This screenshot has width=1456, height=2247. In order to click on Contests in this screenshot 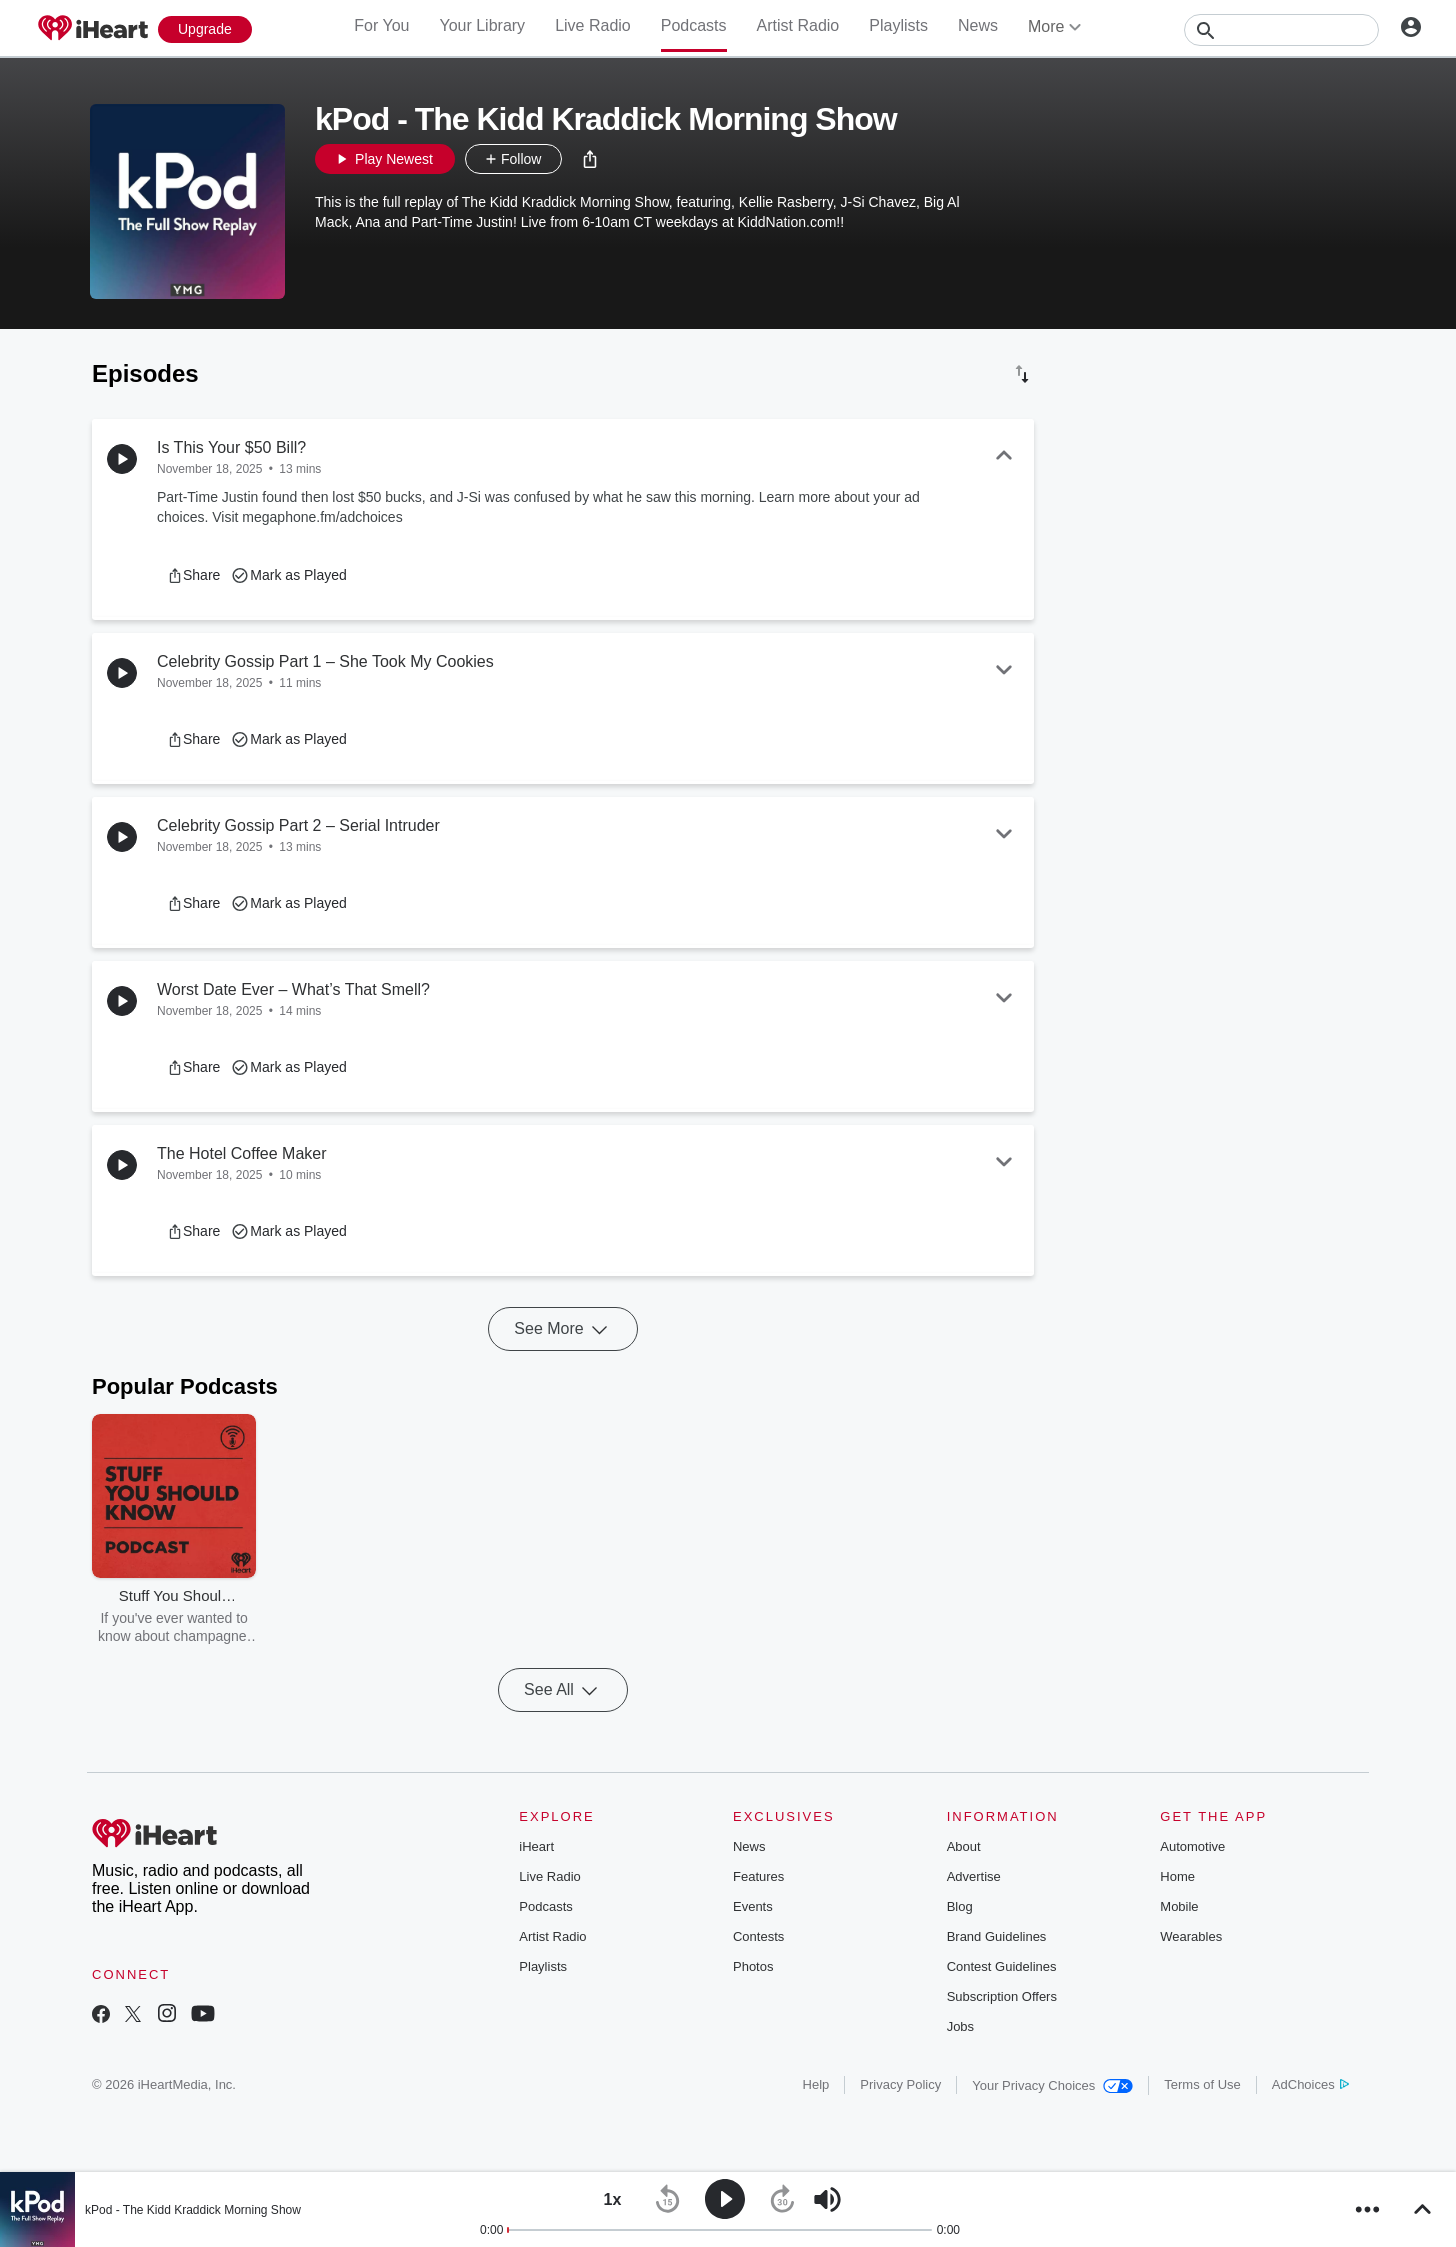, I will do `click(758, 1936)`.